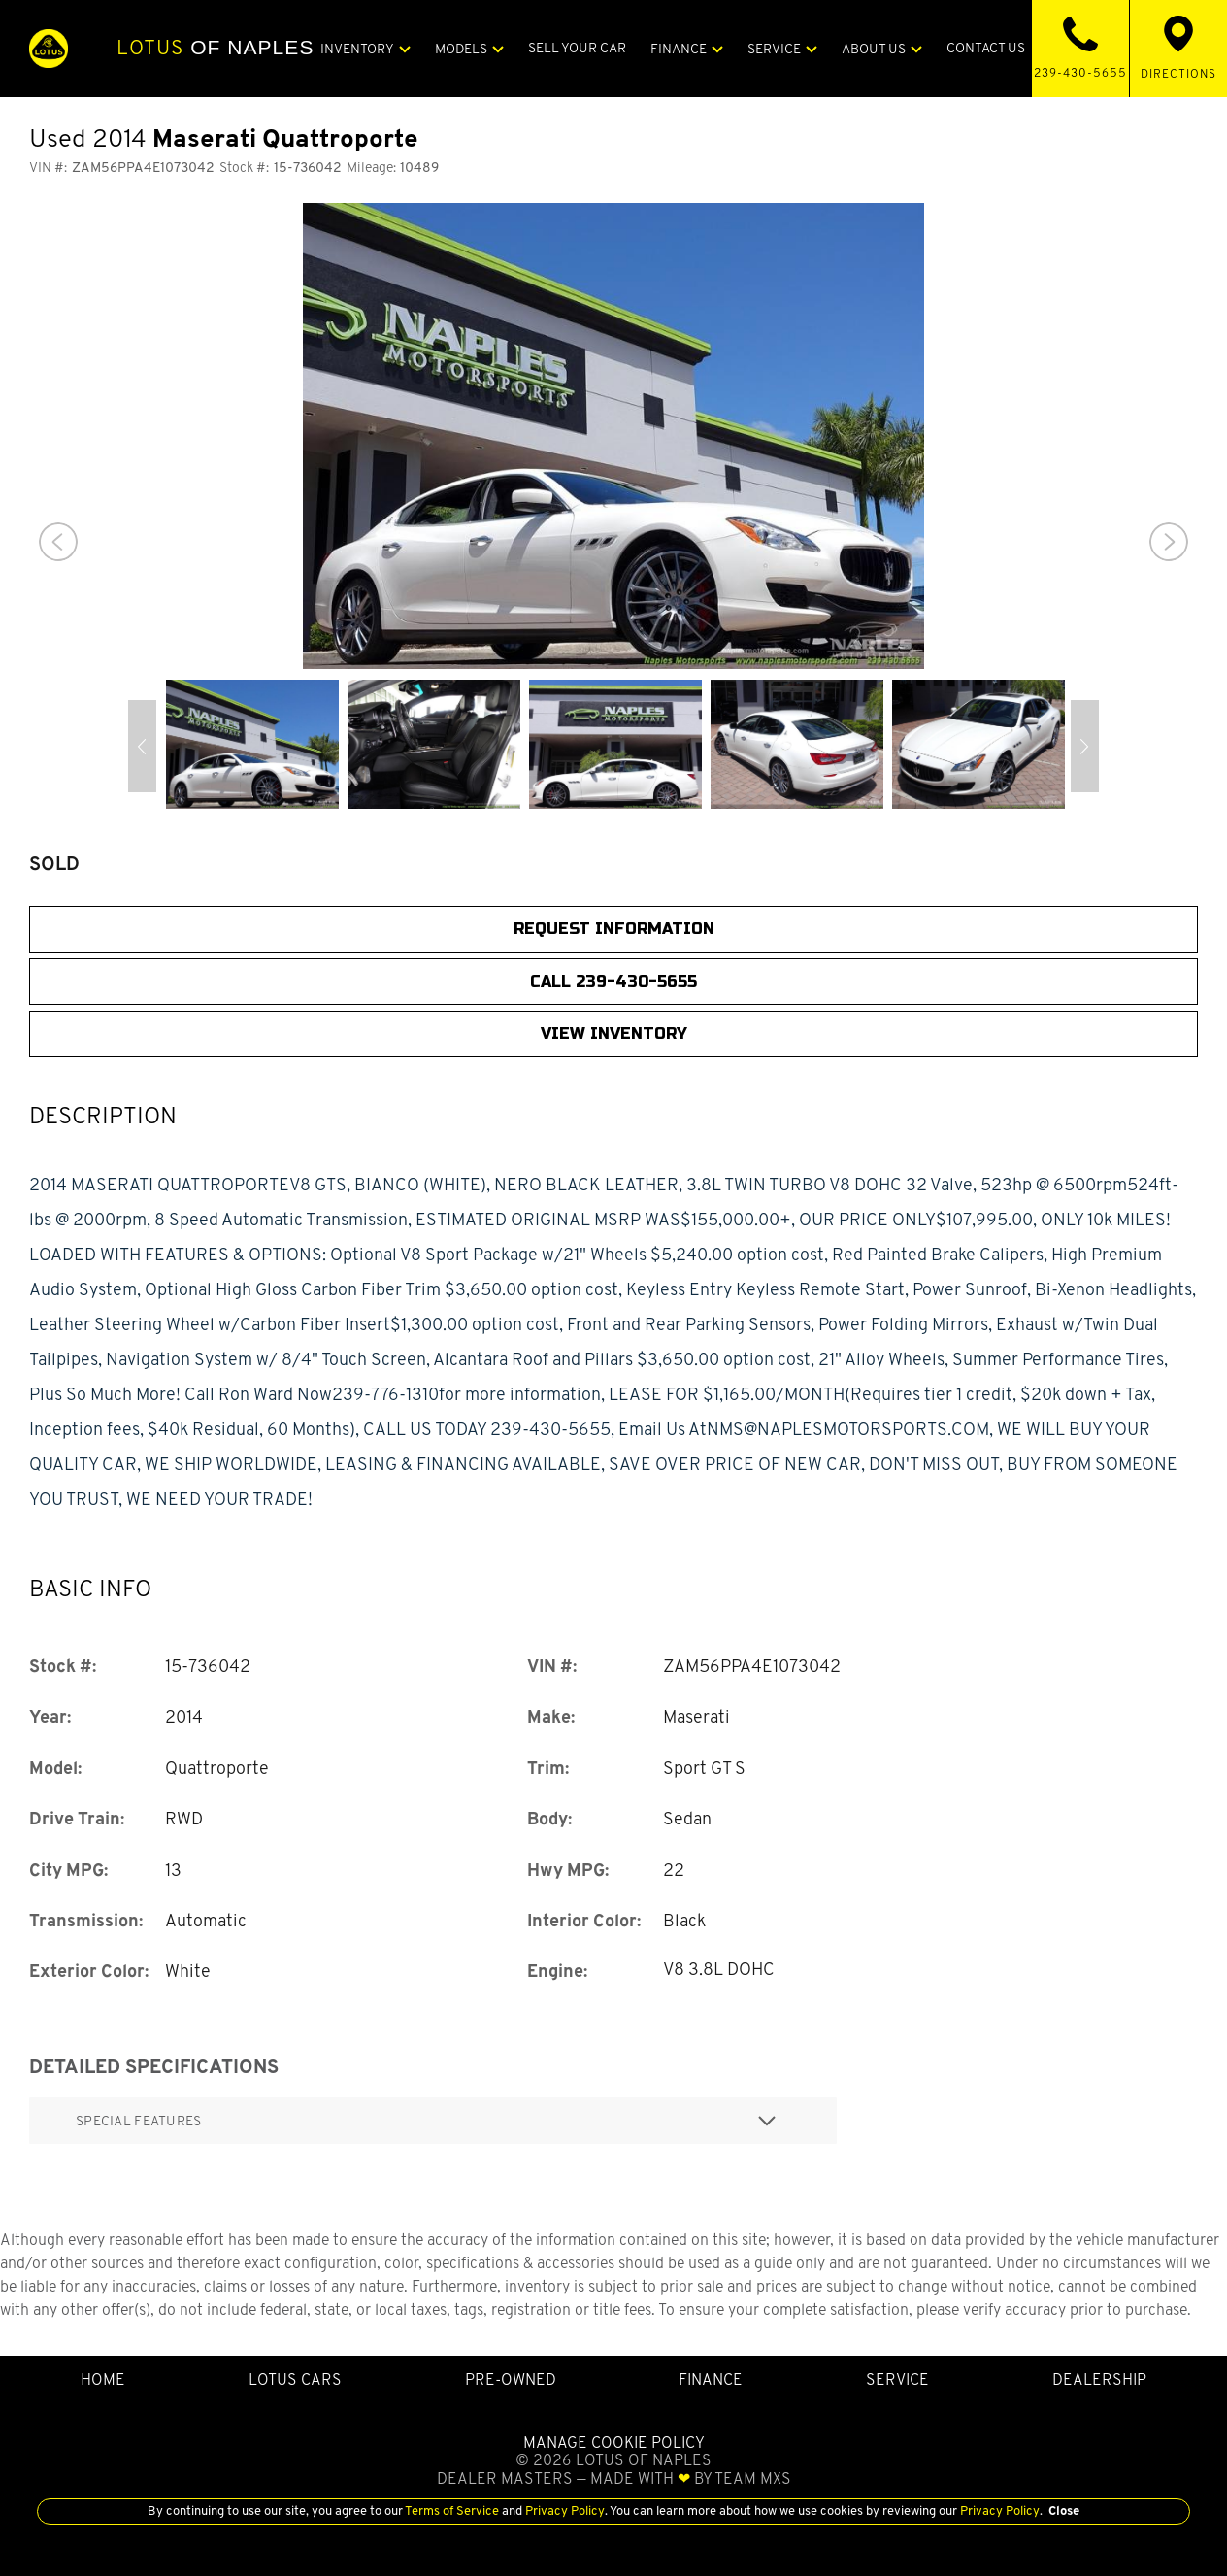 Image resolution: width=1227 pixels, height=2576 pixels. What do you see at coordinates (452, 2510) in the screenshot?
I see `Terms of Service` at bounding box center [452, 2510].